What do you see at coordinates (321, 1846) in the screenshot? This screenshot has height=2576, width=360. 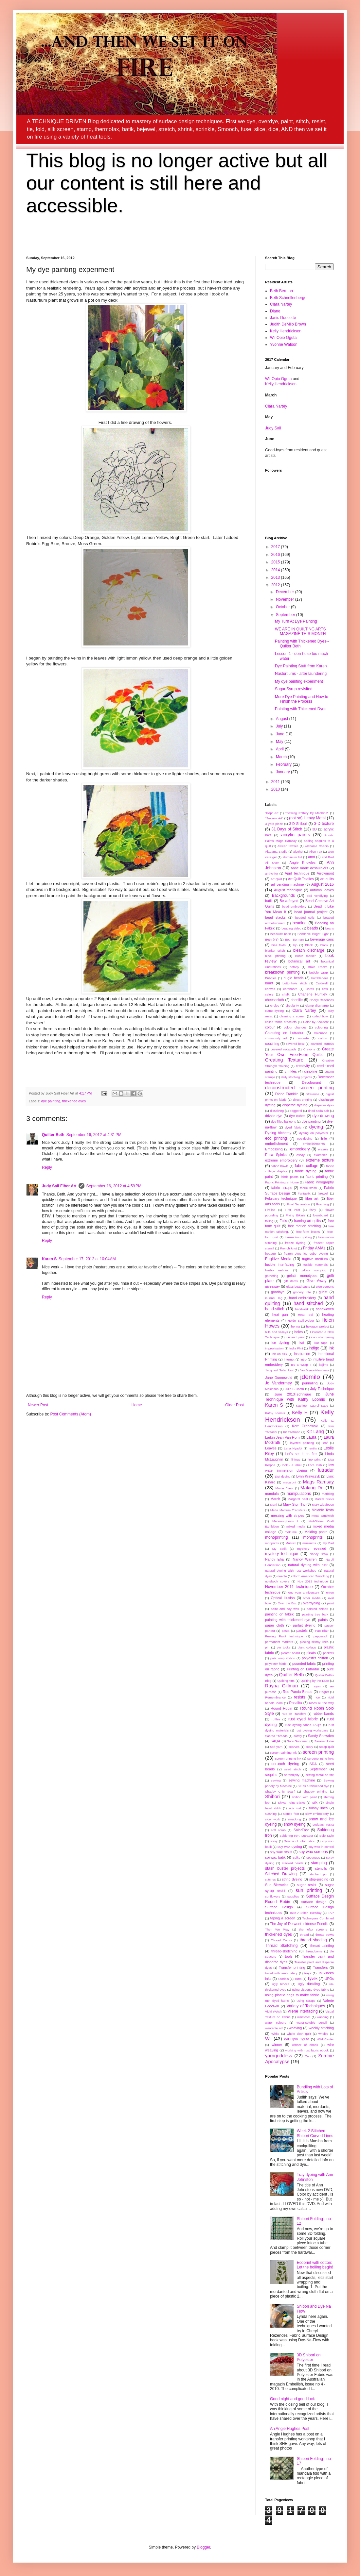 I see `soy wax in control` at bounding box center [321, 1846].